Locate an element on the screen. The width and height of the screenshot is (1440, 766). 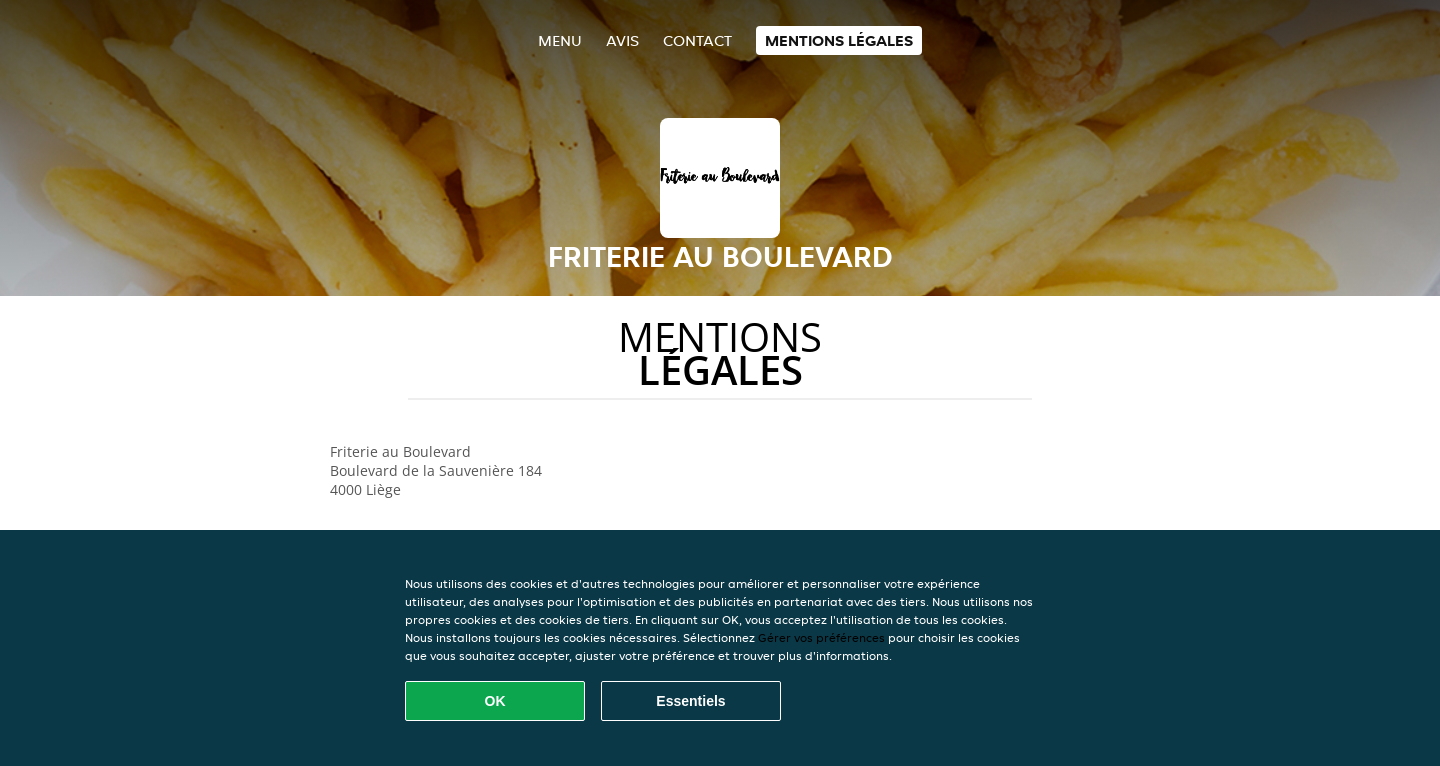
Avis is located at coordinates (622, 40).